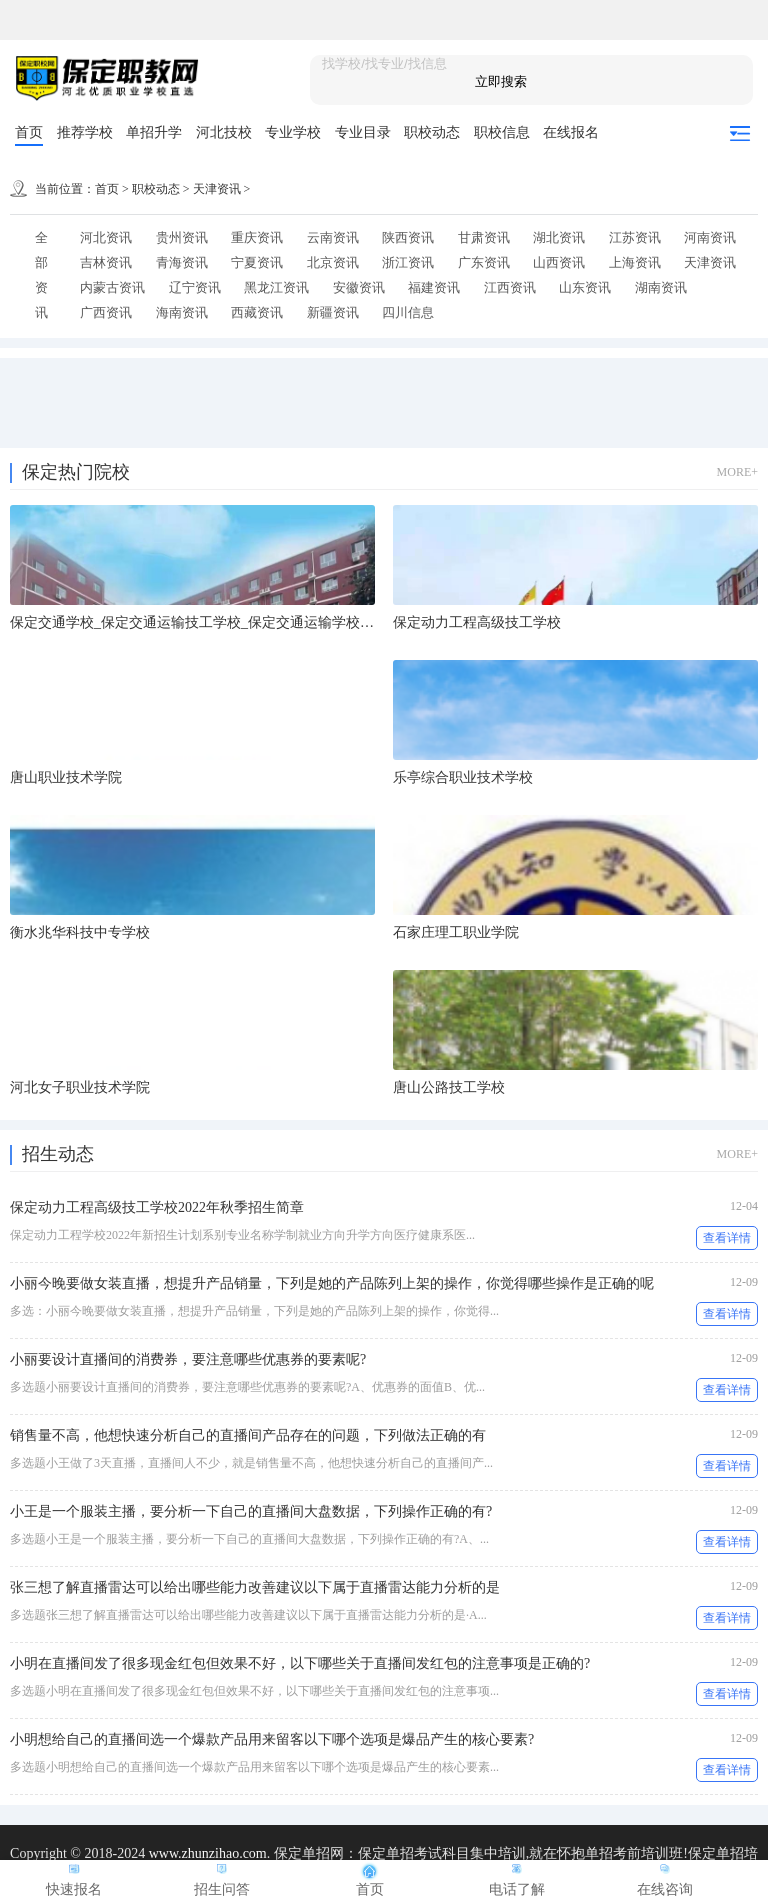 The image size is (768, 1901). What do you see at coordinates (257, 262) in the screenshot?
I see `宁夏资讯` at bounding box center [257, 262].